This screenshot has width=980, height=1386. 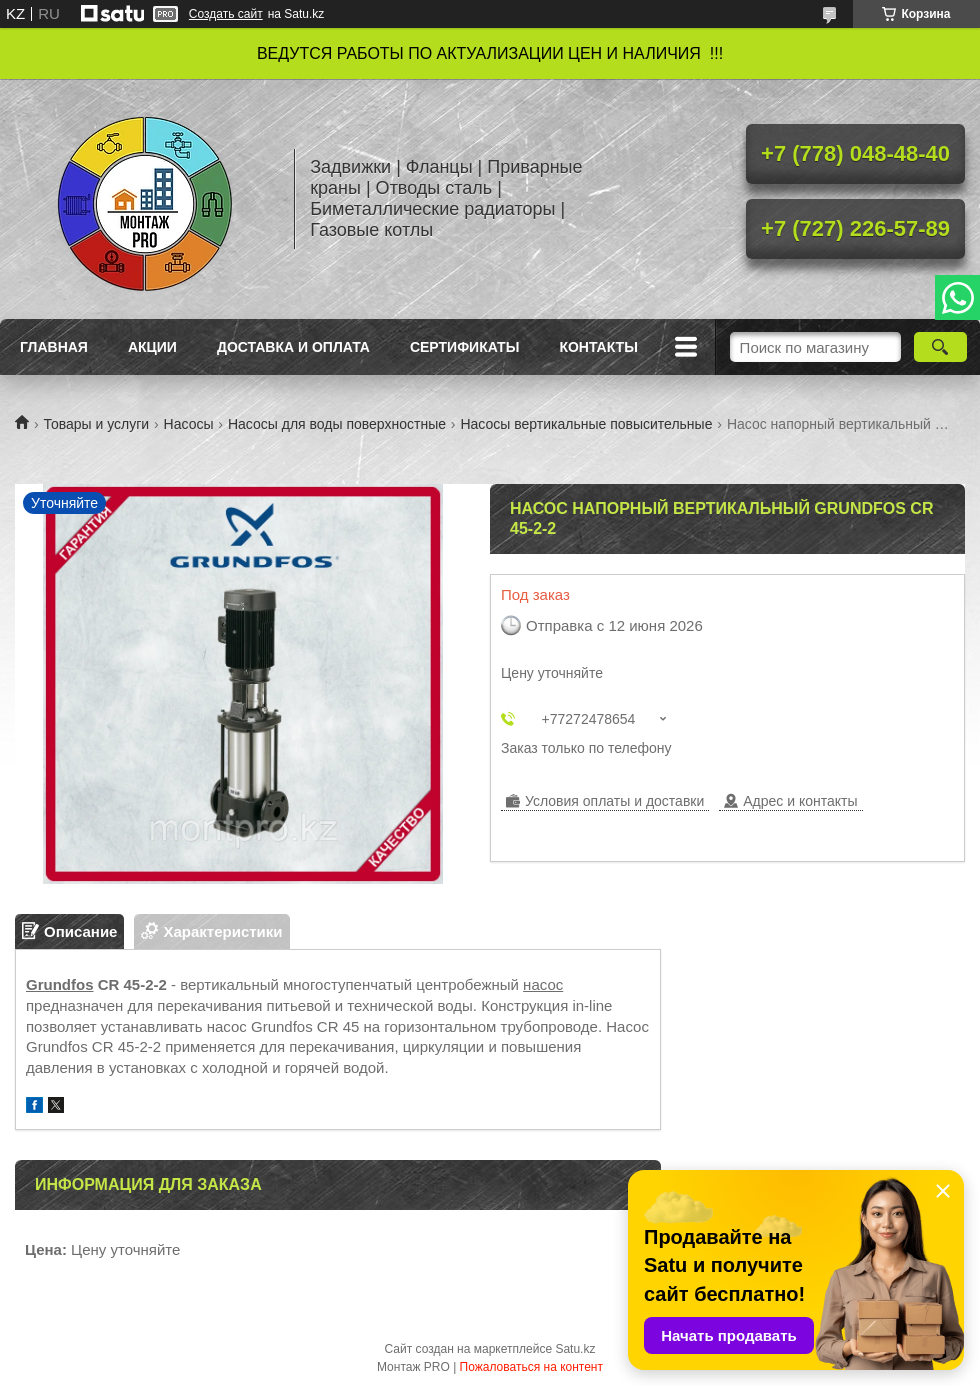 What do you see at coordinates (586, 424) in the screenshot?
I see `Насосы вертикальные повысительные` at bounding box center [586, 424].